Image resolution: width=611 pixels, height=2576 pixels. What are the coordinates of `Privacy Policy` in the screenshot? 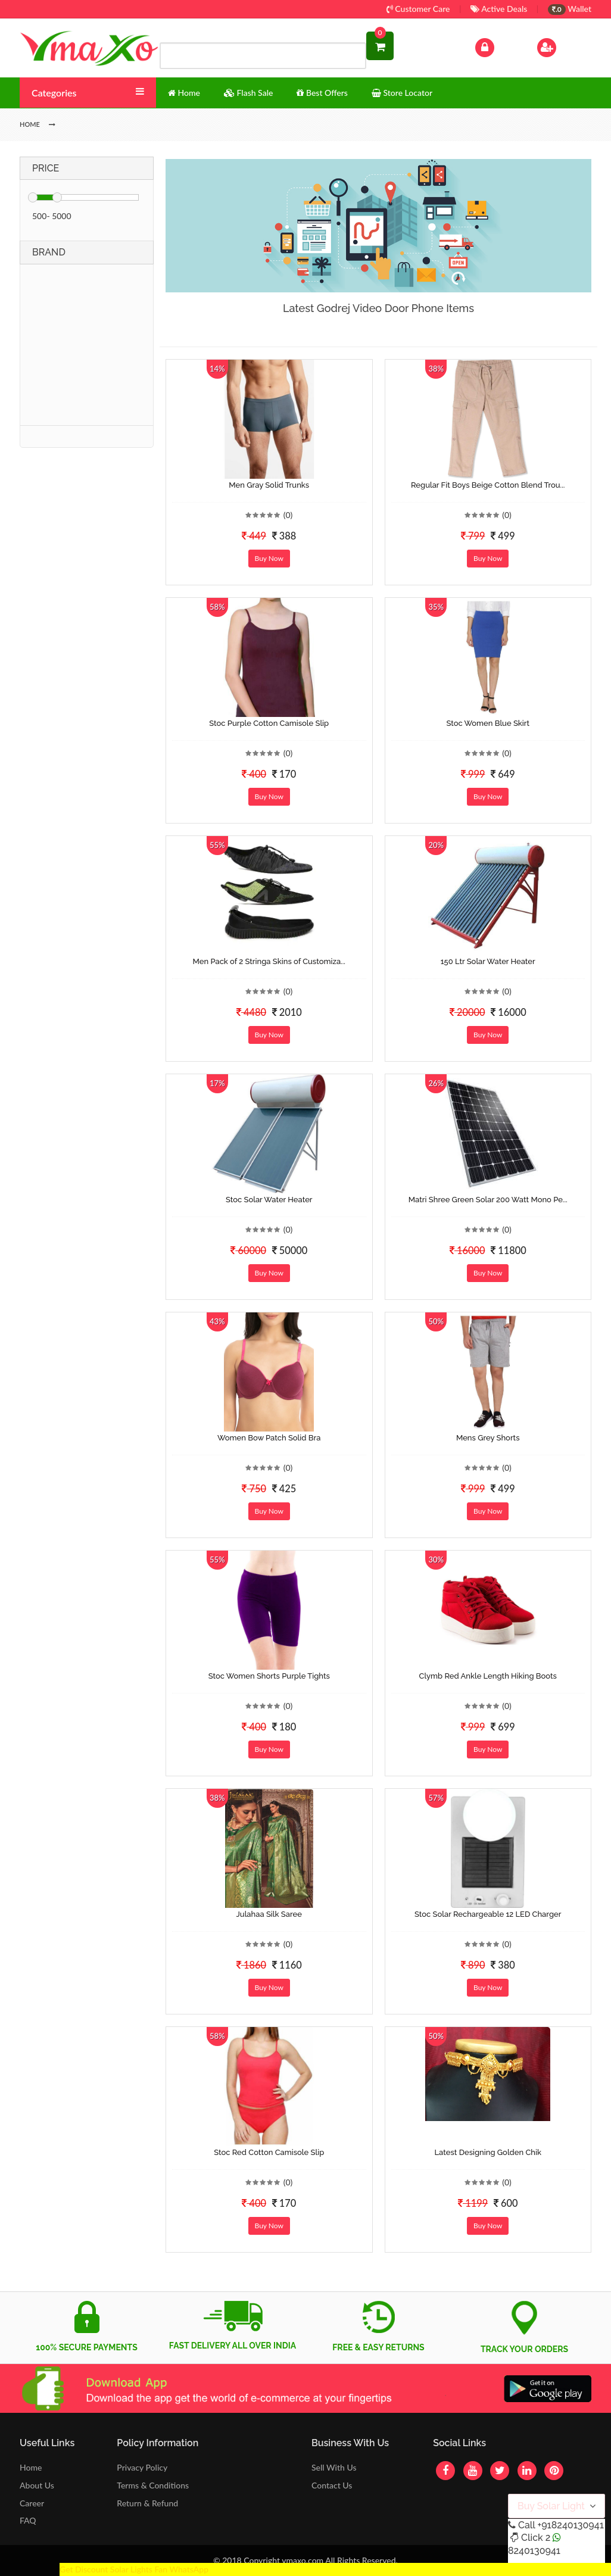 It's located at (142, 2467).